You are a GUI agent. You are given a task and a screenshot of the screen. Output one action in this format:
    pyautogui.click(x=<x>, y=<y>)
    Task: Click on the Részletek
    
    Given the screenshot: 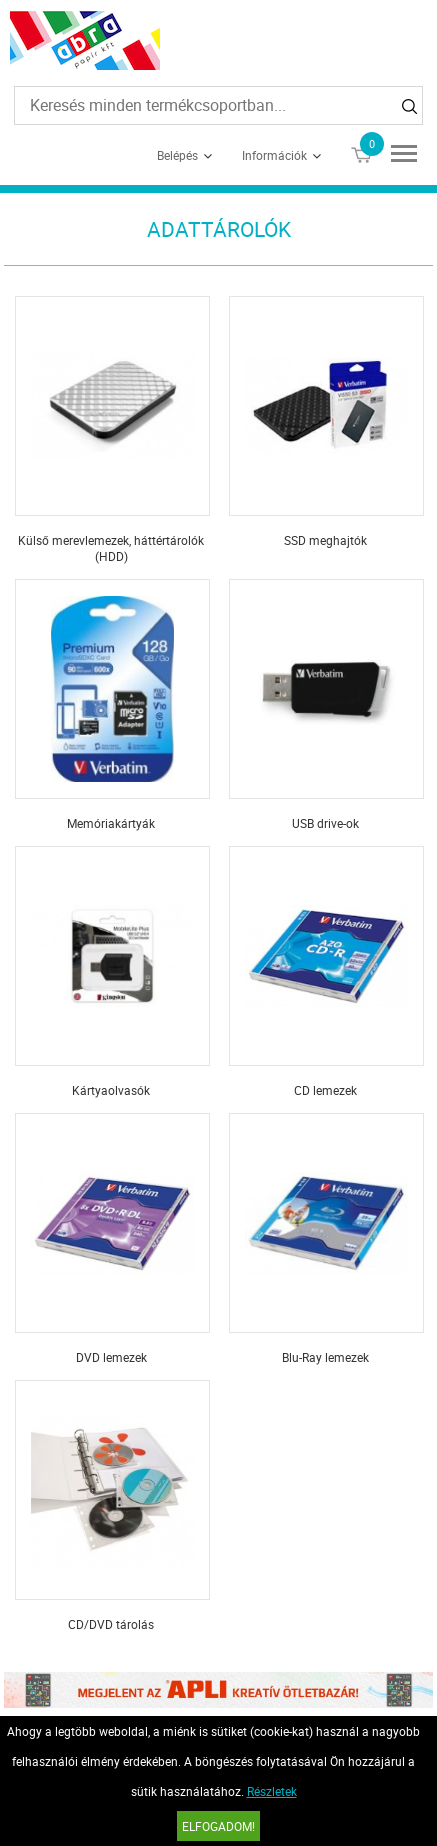 What is the action you would take?
    pyautogui.click(x=272, y=1791)
    